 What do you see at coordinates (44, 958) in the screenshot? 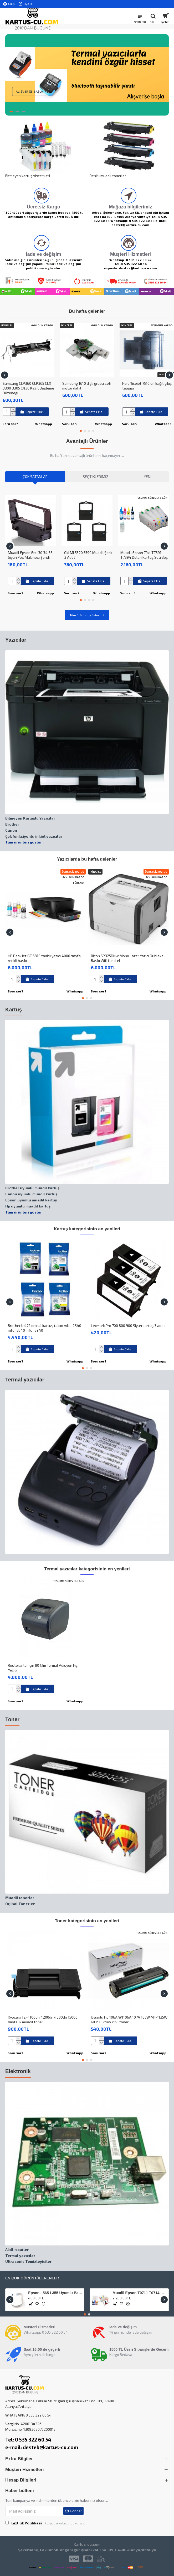
I see `HP DeskJet GT 5810 tanklı yazıcı 4000 sayfa renkli baskı` at bounding box center [44, 958].